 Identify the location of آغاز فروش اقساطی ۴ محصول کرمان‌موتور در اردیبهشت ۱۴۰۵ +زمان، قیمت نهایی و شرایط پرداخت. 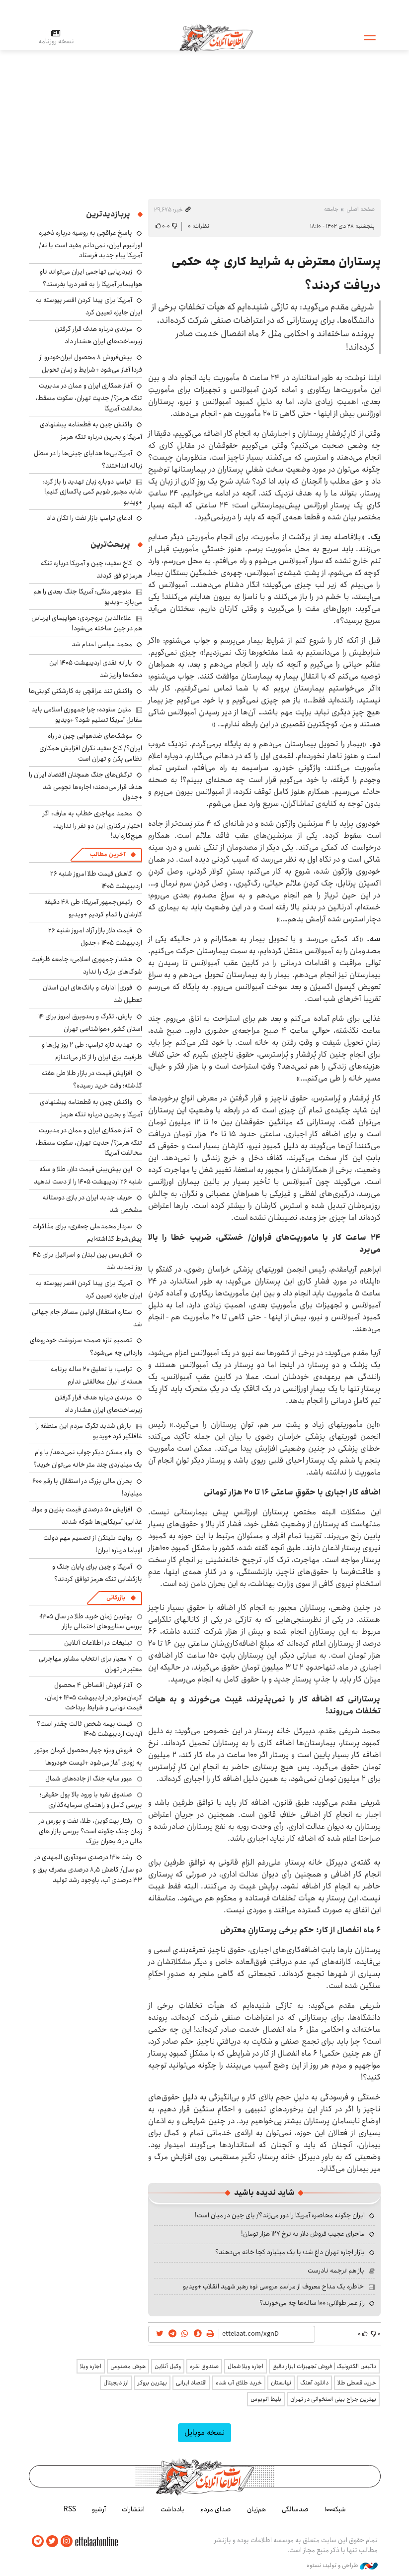
(93, 1696).